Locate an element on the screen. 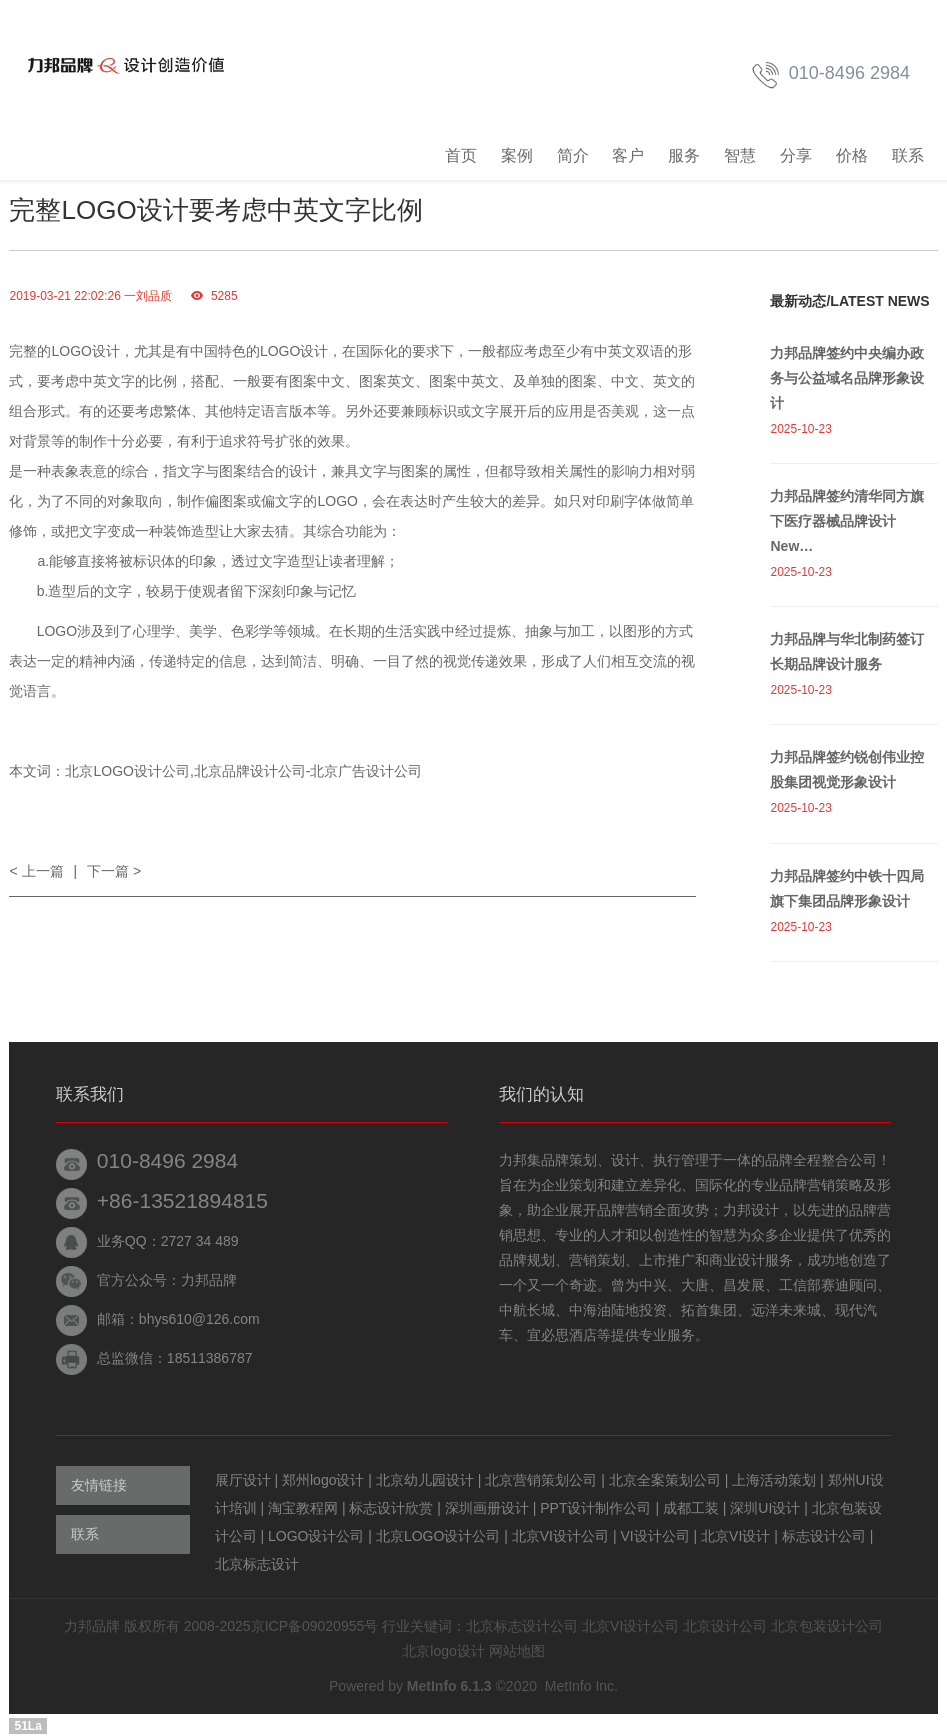  力邦品牌签约中央编办政务与公益域名品牌形象设计 is located at coordinates (847, 378).